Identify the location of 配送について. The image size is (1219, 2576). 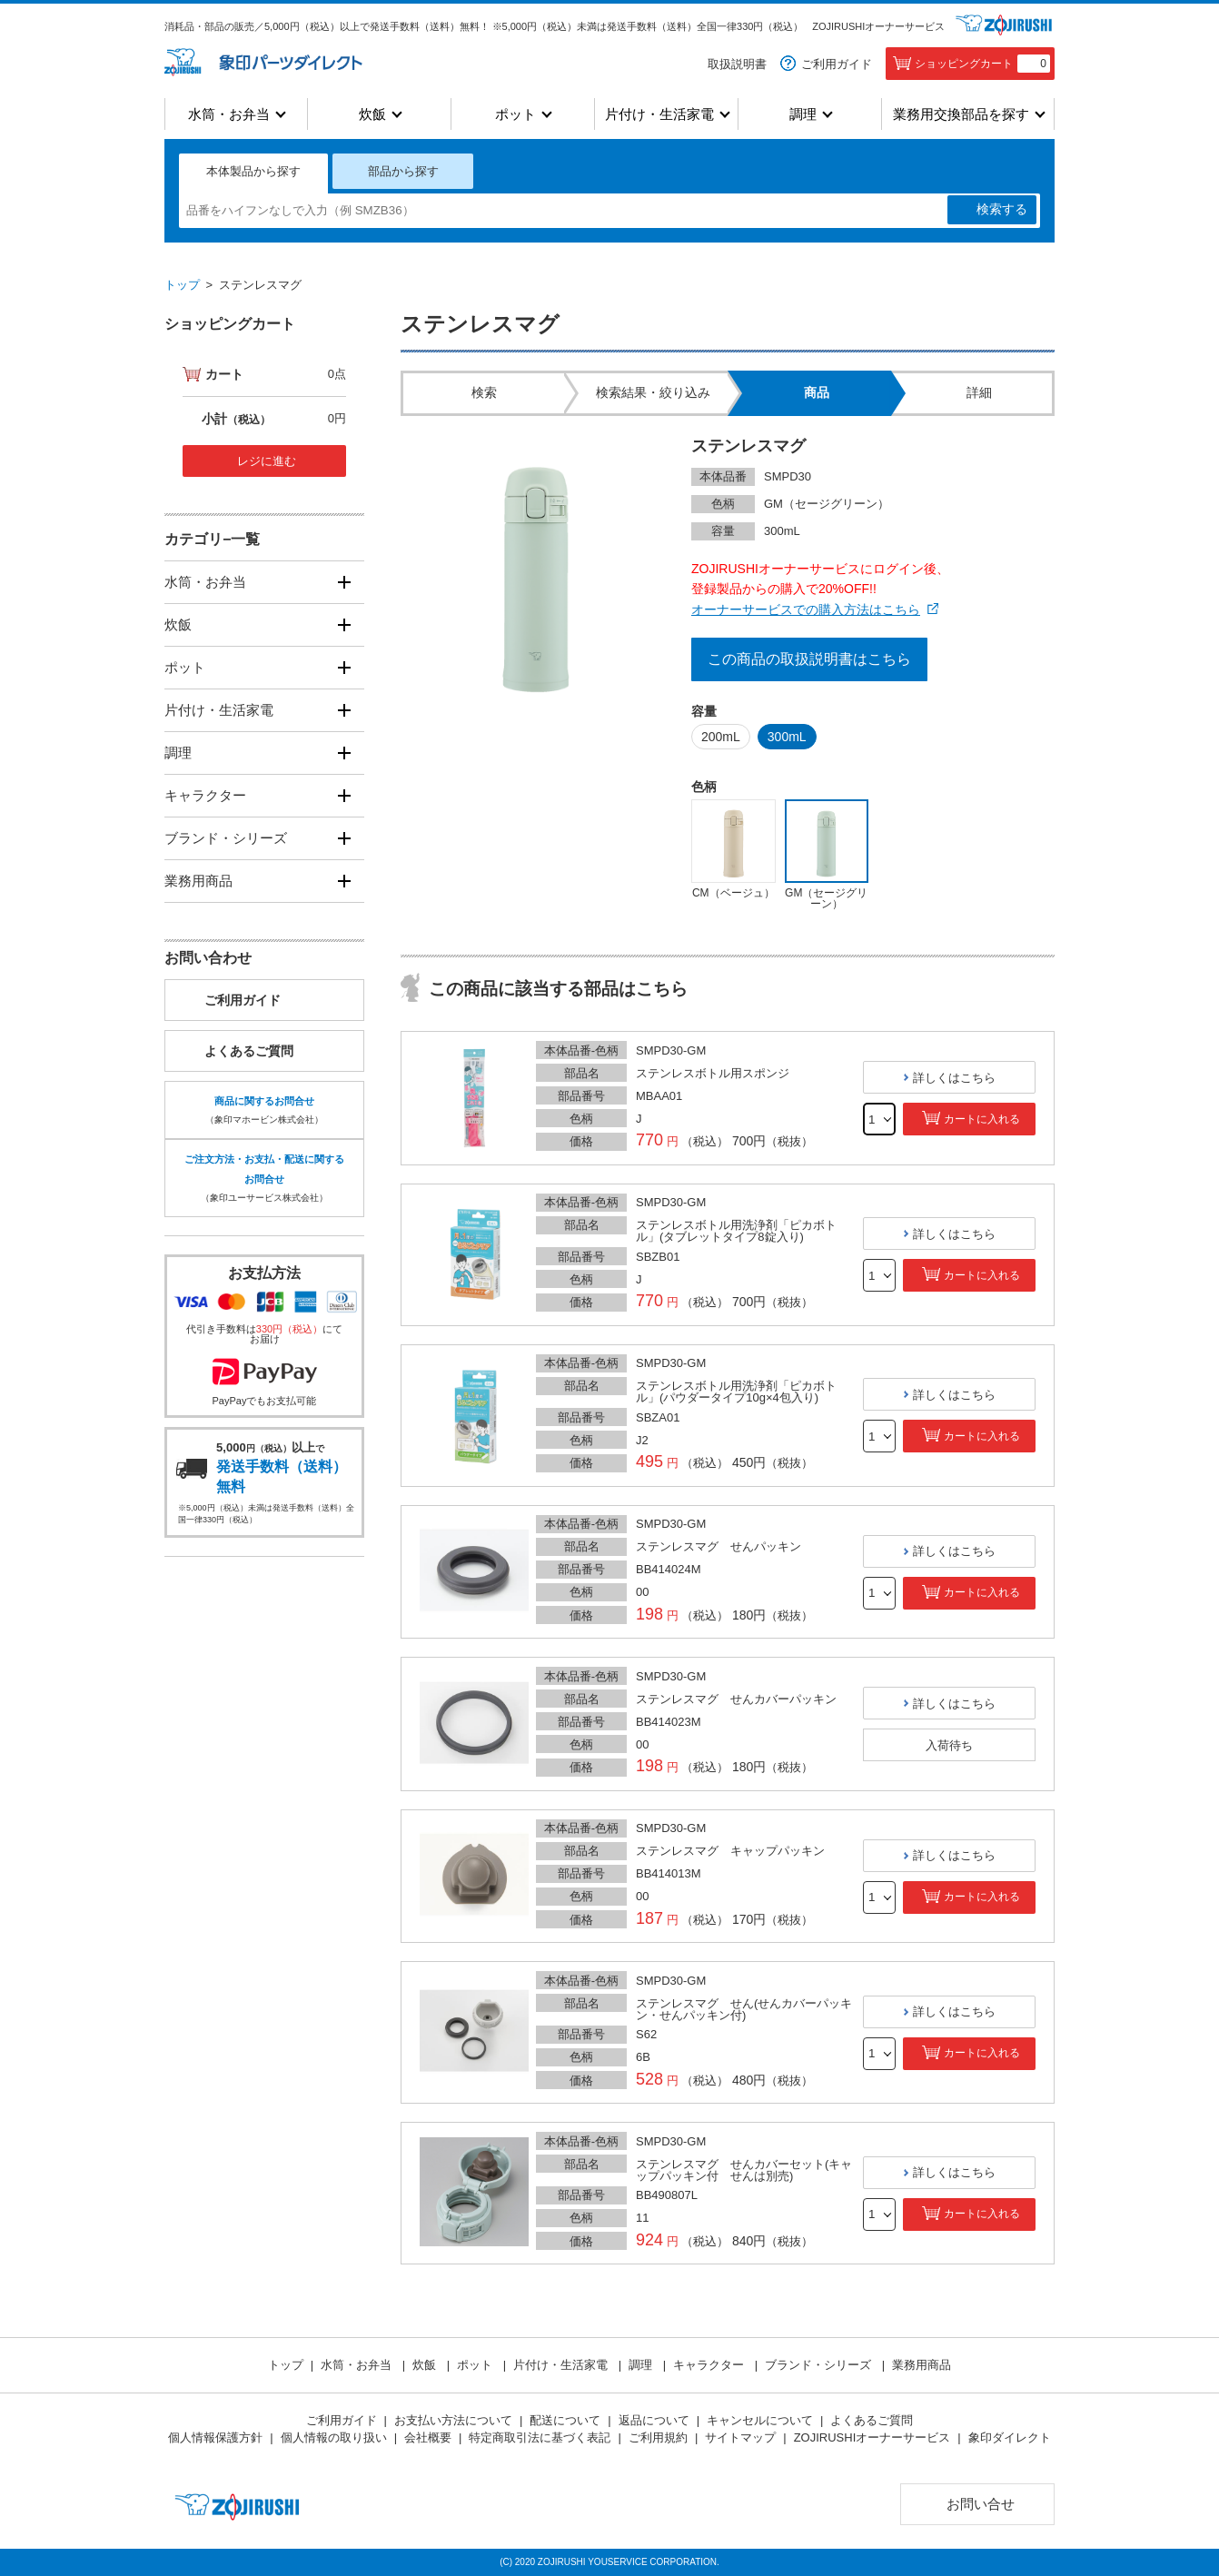
(565, 2420).